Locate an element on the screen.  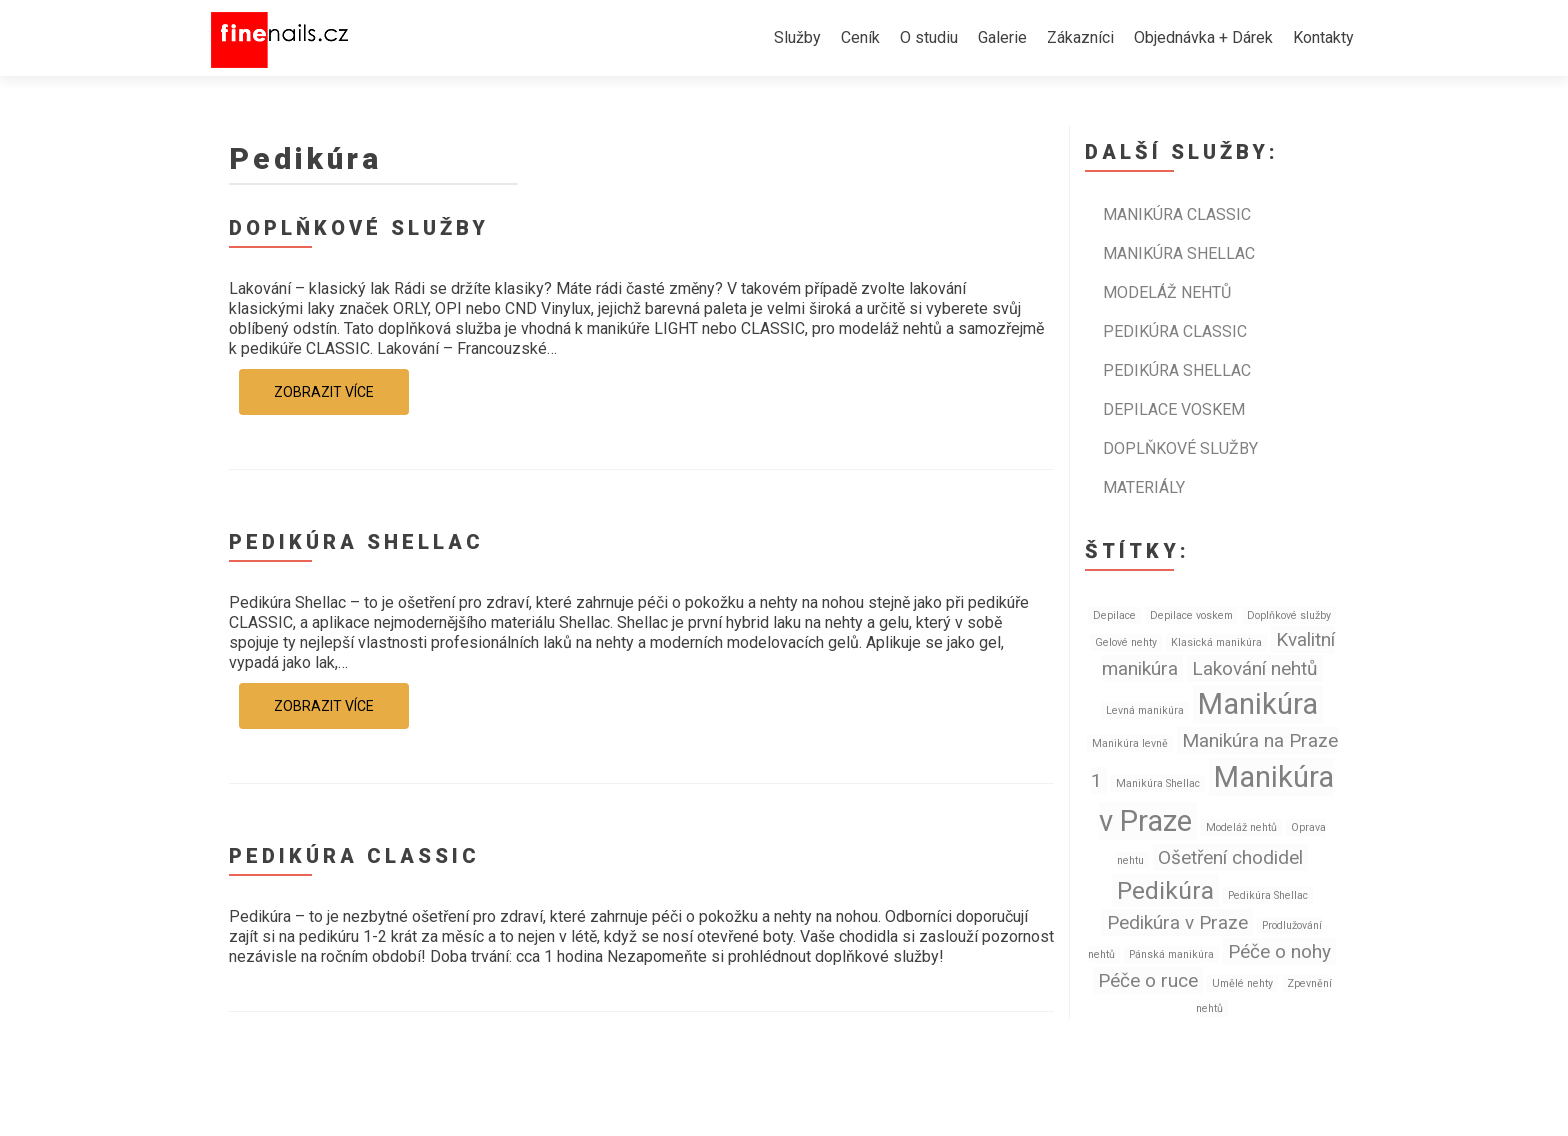
Manikúra CLASSIC is located at coordinates (1177, 214).